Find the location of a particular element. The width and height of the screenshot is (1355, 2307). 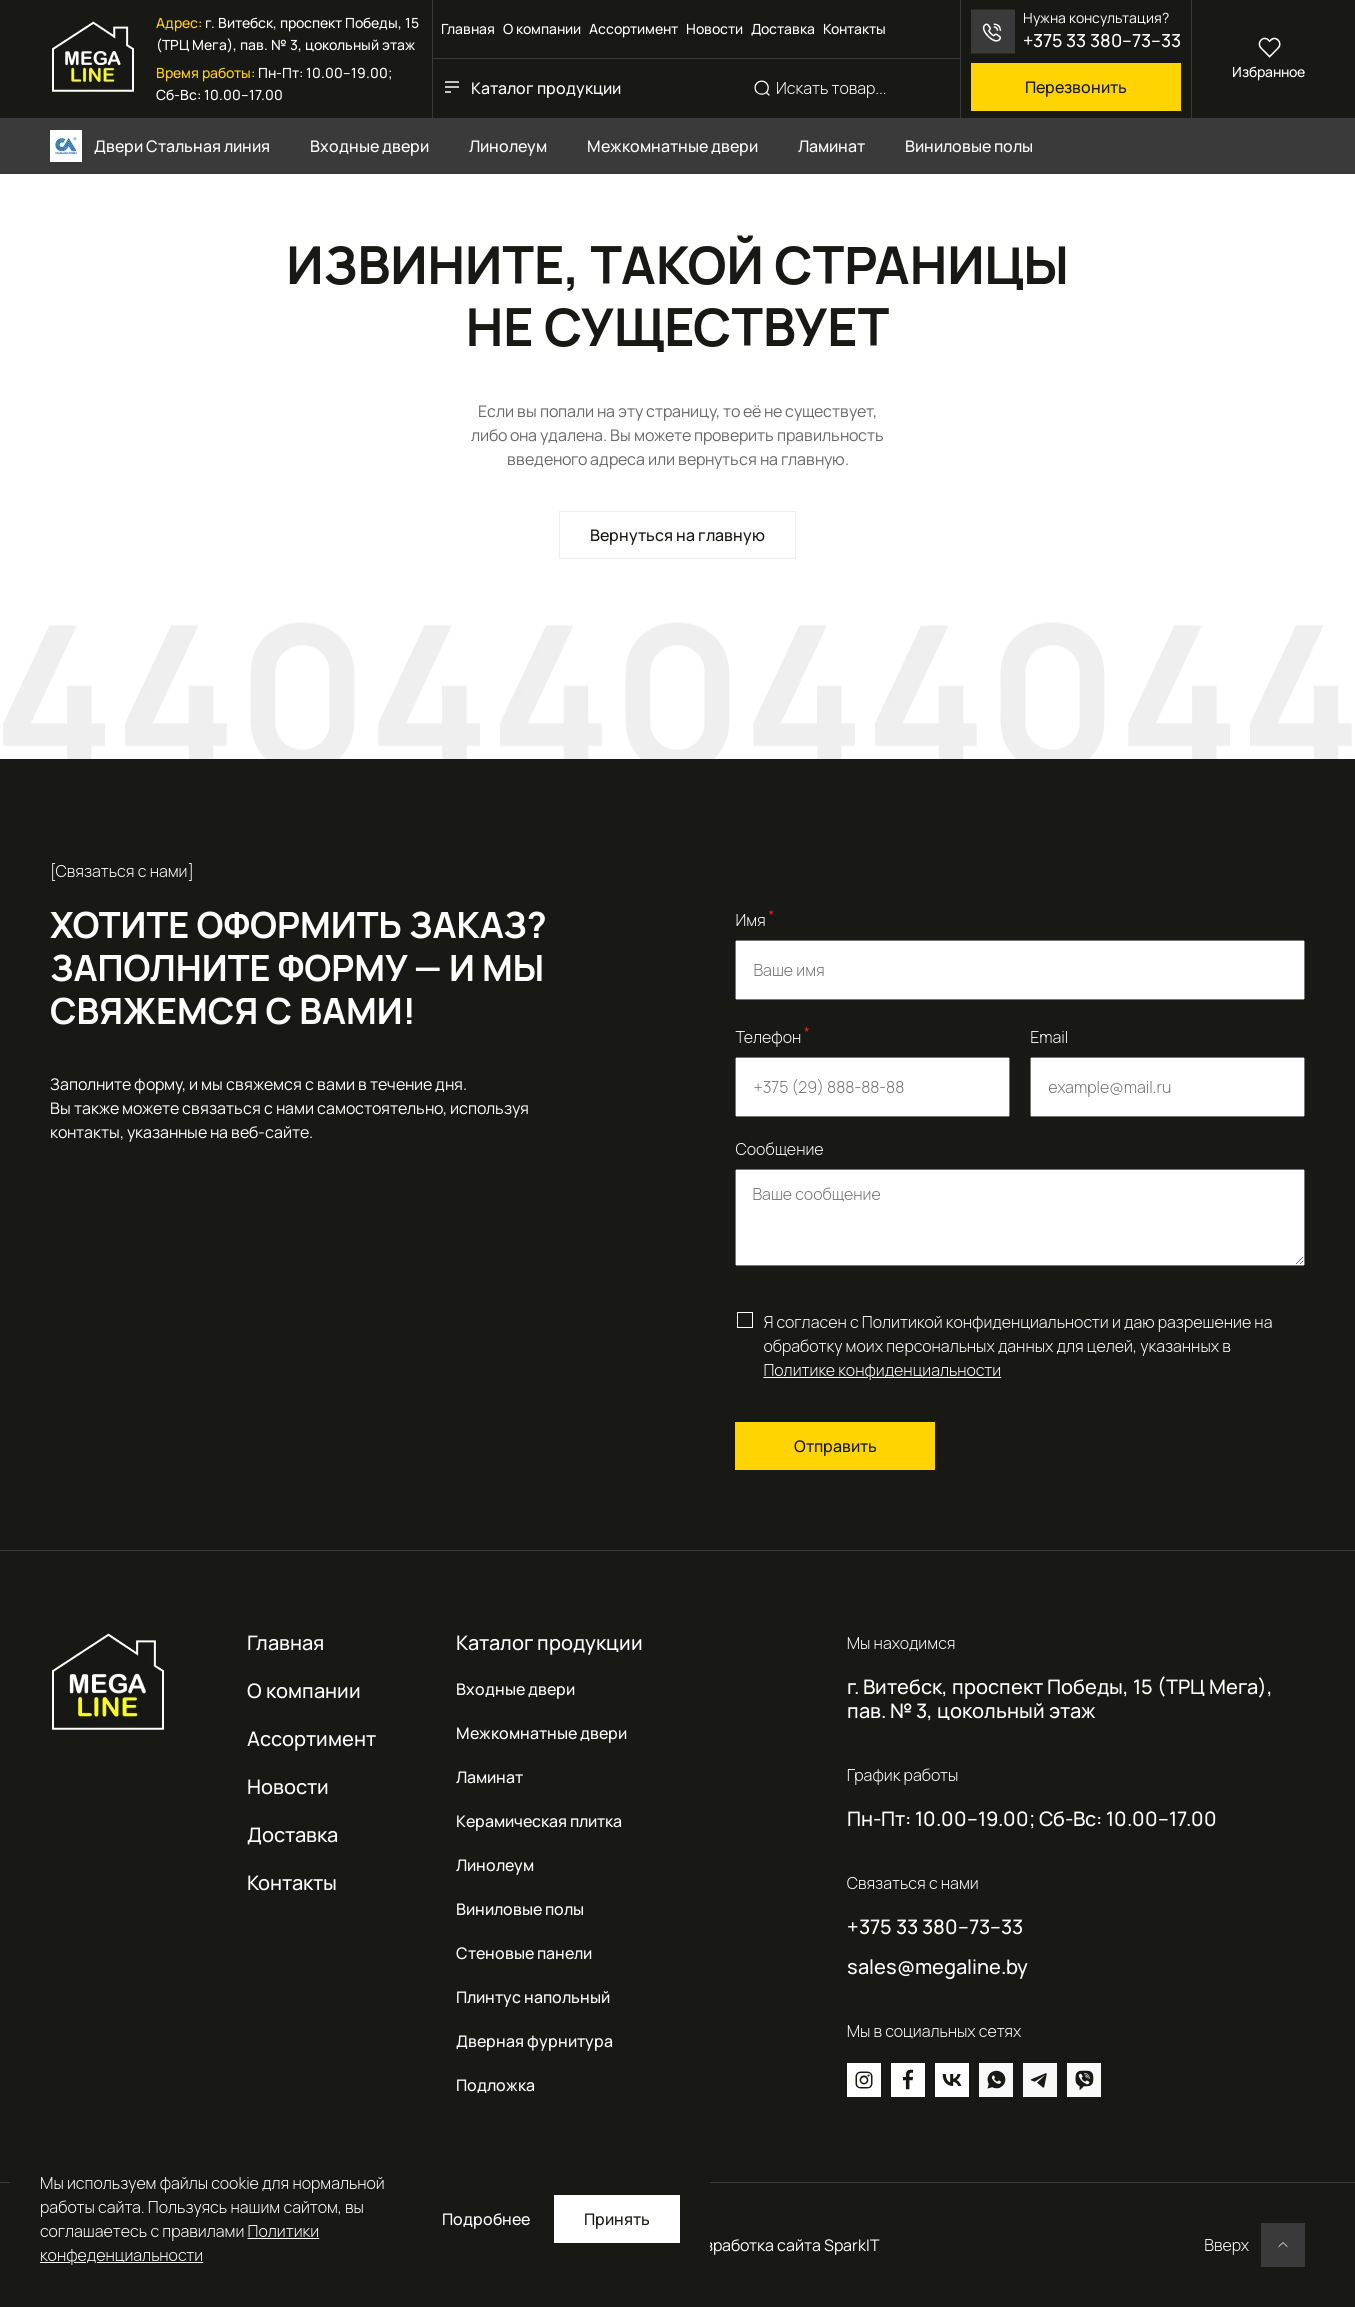

Контакты is located at coordinates (854, 28).